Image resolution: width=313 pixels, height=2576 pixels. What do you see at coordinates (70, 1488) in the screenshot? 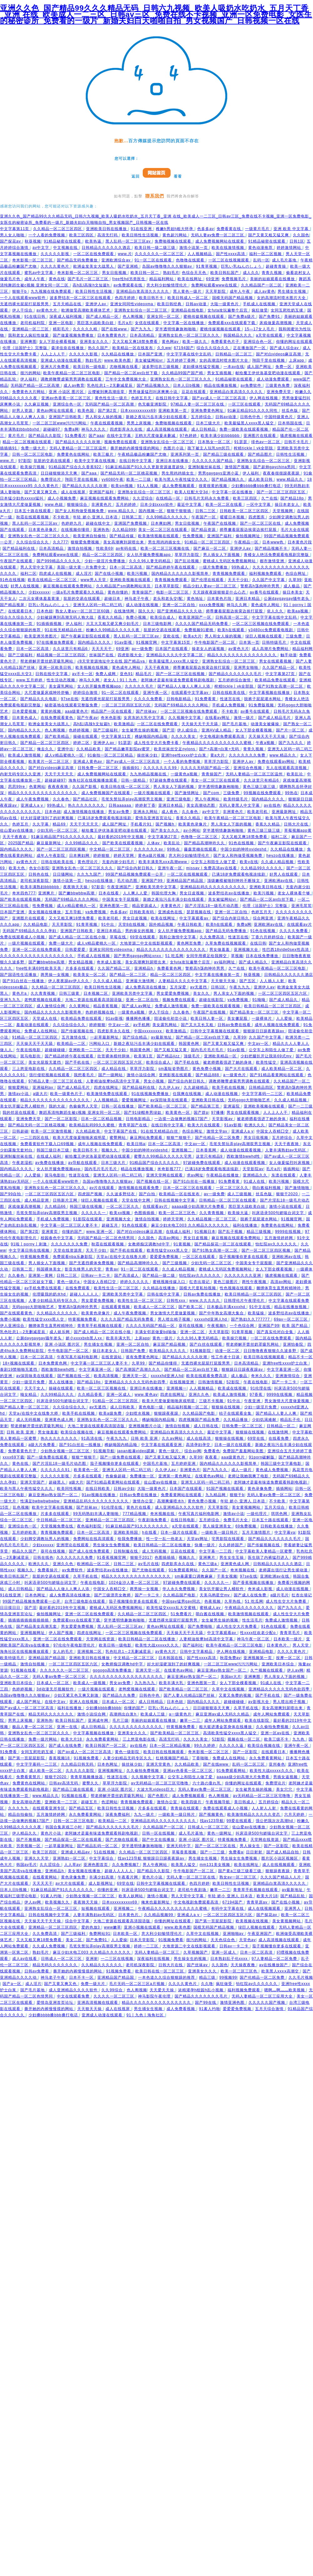
I see `欧美同性视频` at bounding box center [70, 1488].